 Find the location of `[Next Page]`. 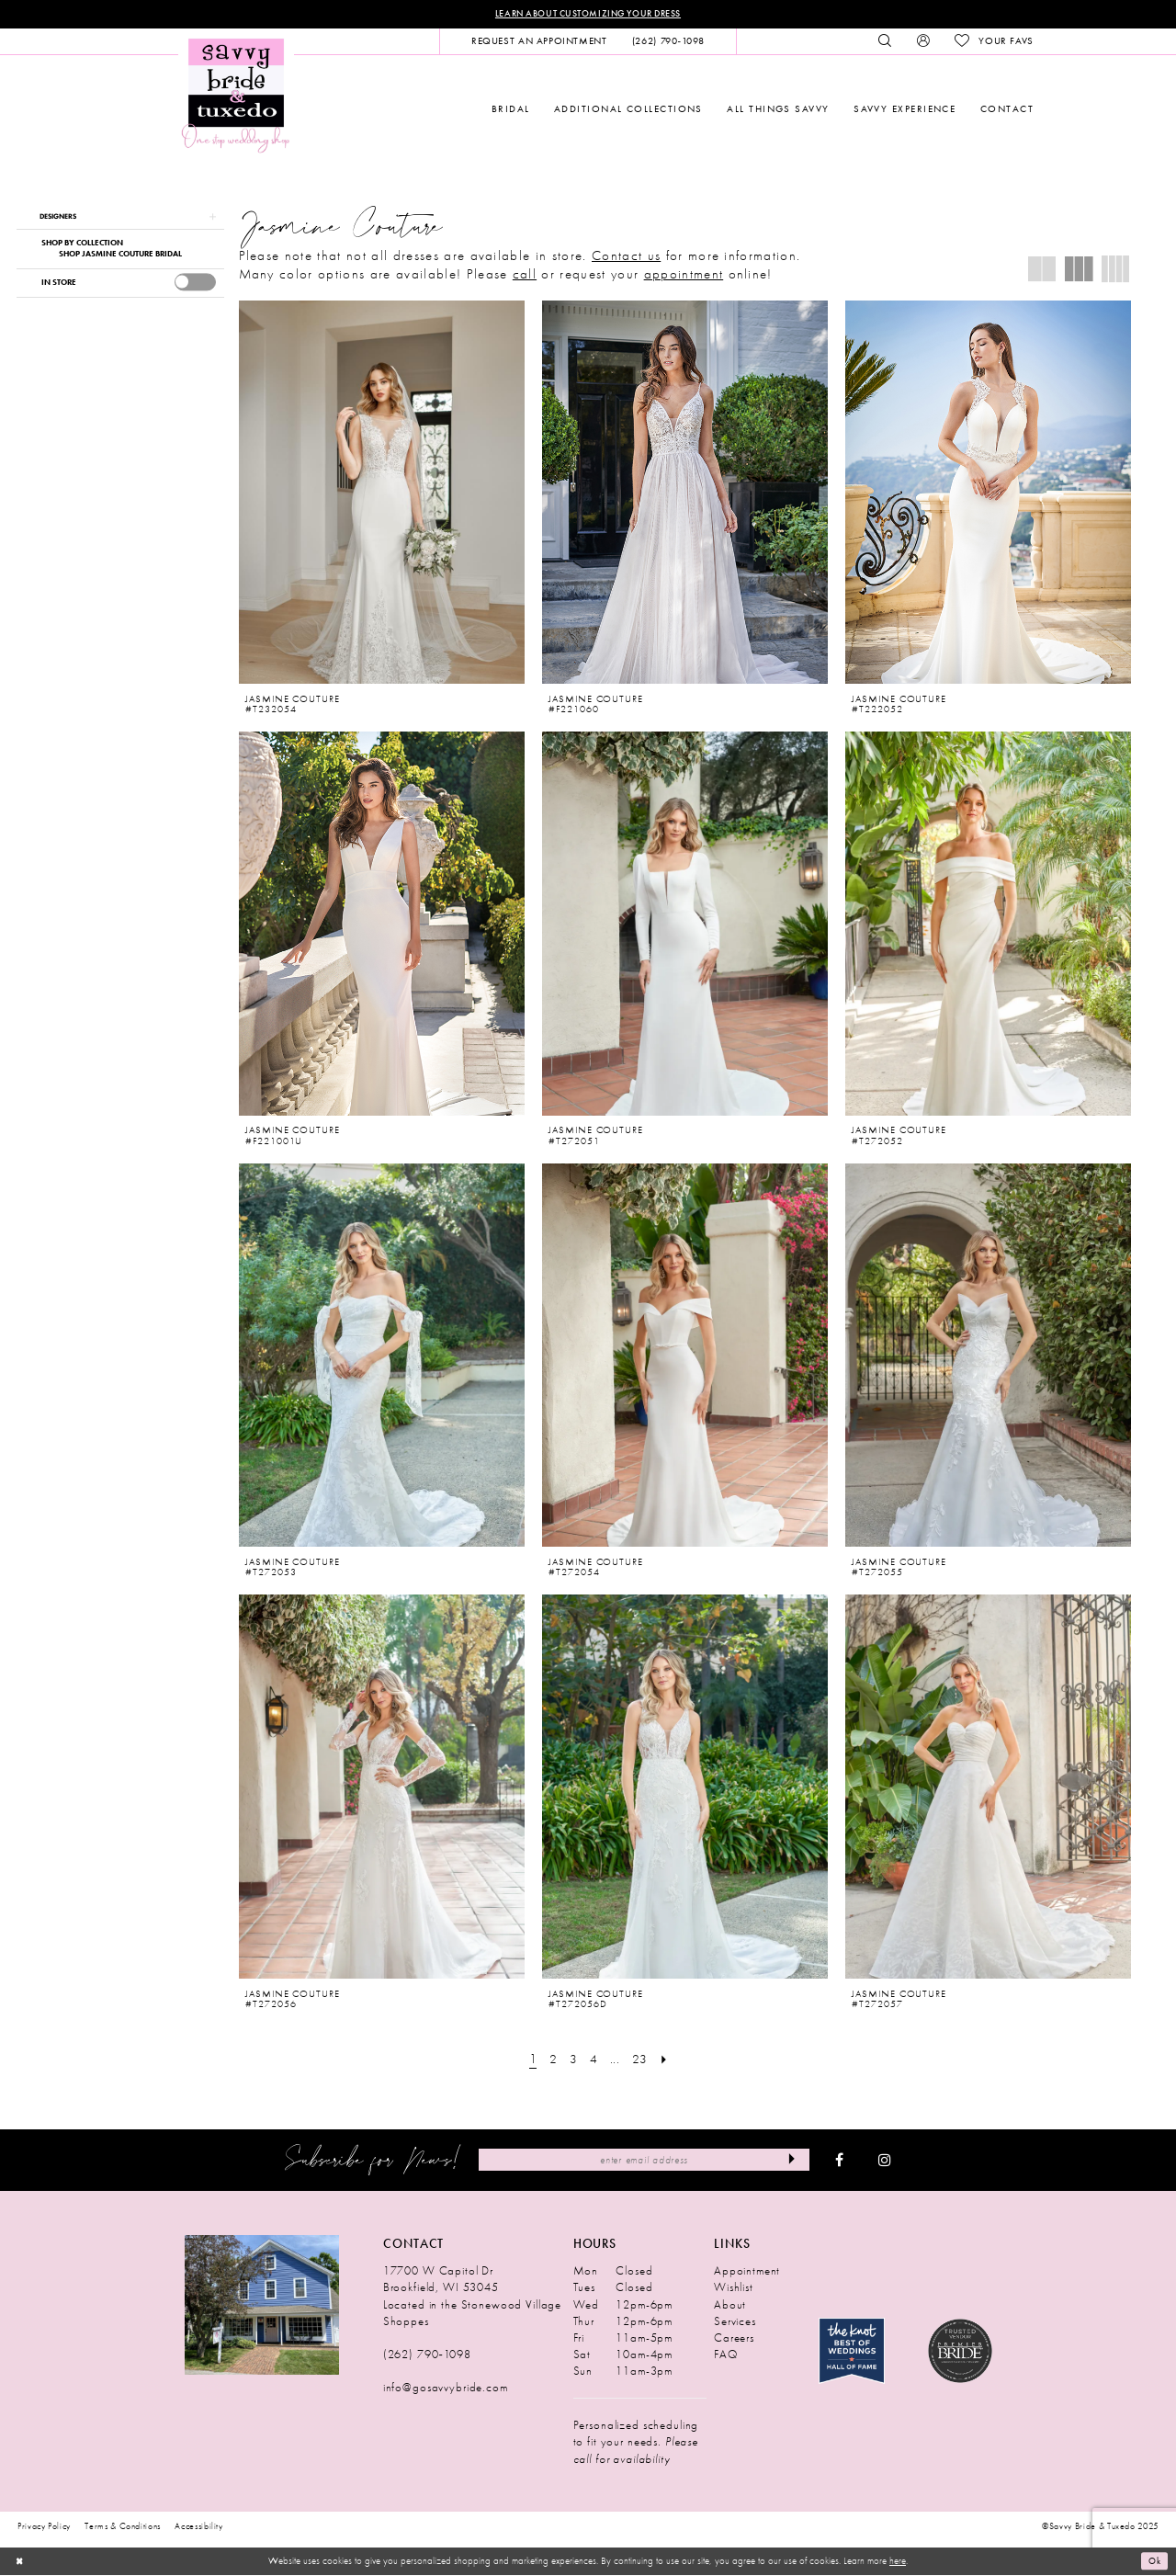

[Next Page] is located at coordinates (668, 2059).